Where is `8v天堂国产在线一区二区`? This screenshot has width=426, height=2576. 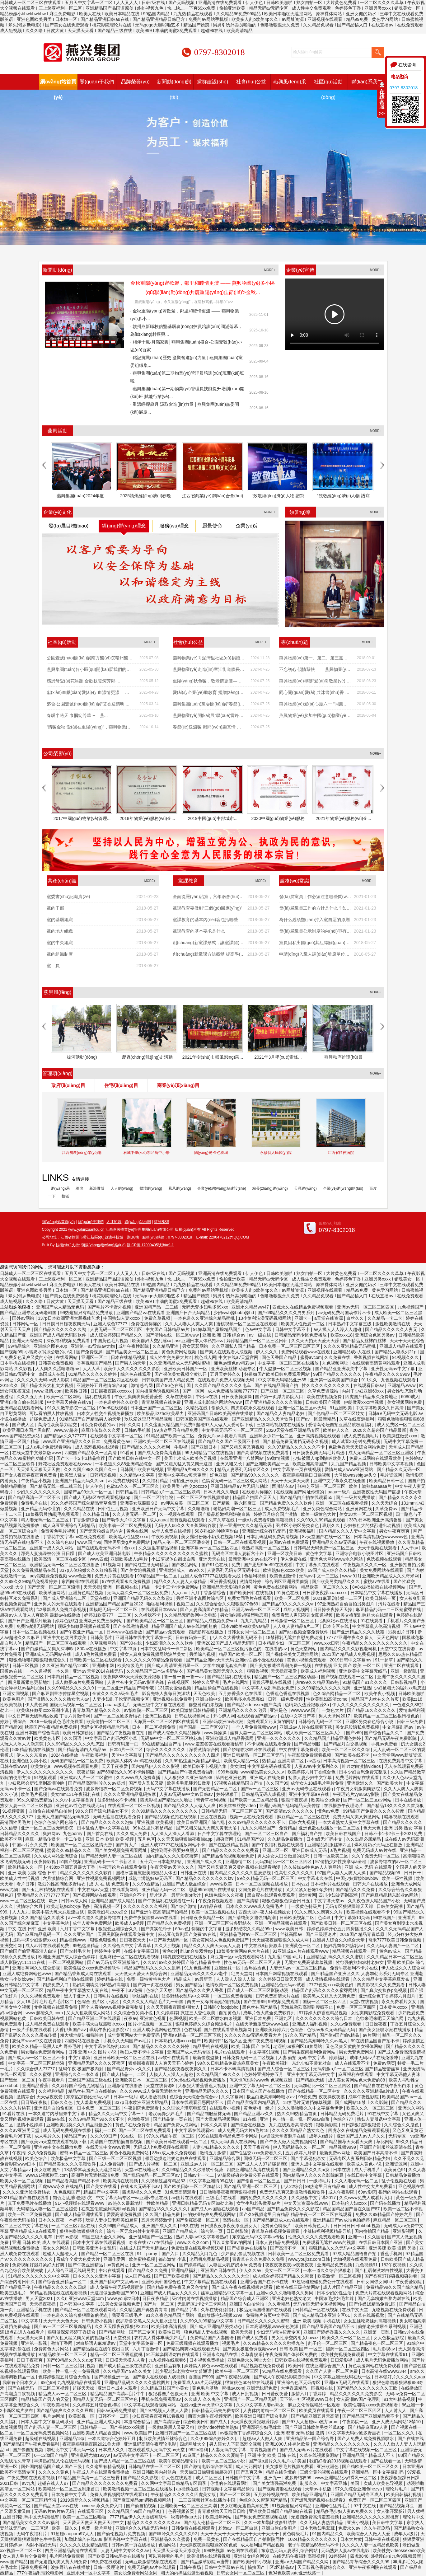
8v天堂国产在线一区二区 is located at coordinates (327, 1536).